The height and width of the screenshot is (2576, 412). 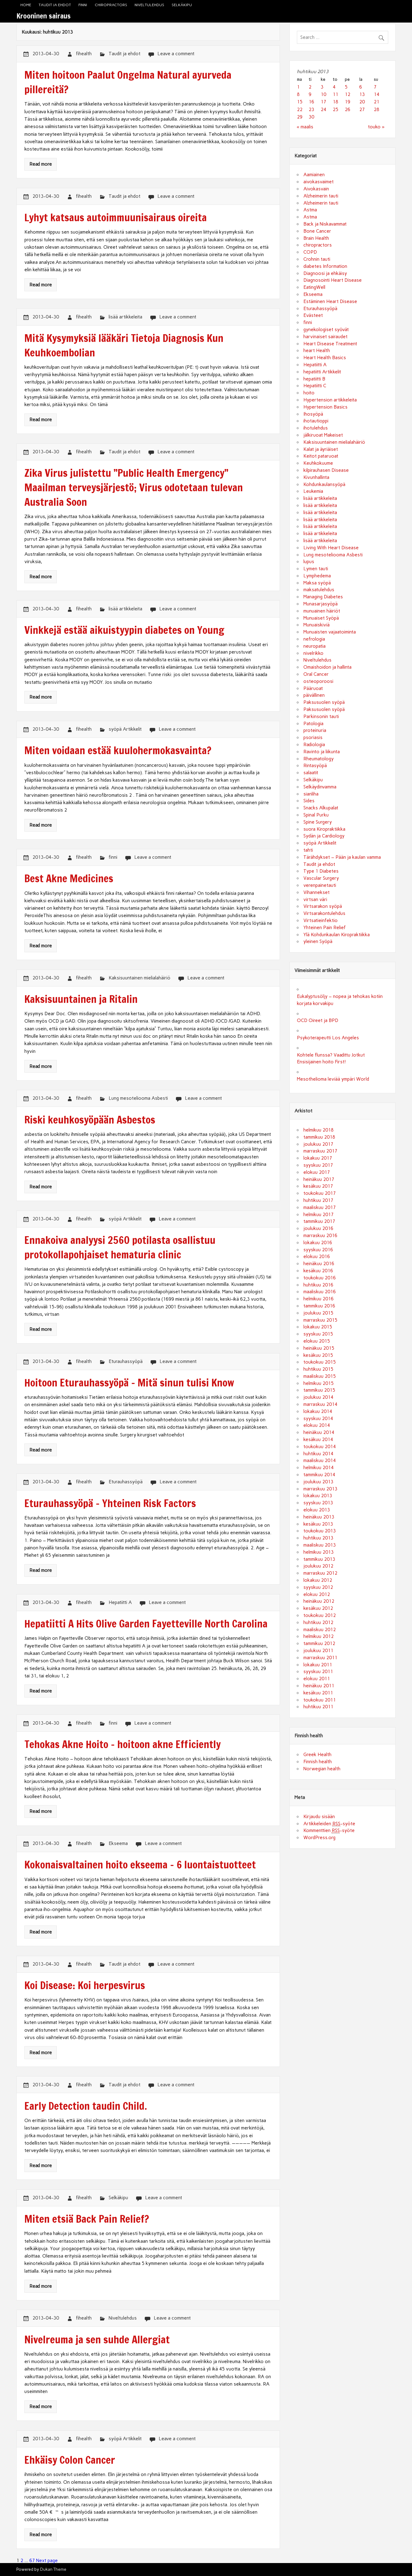 I want to click on Virtsatieinfektio, so click(x=320, y=920).